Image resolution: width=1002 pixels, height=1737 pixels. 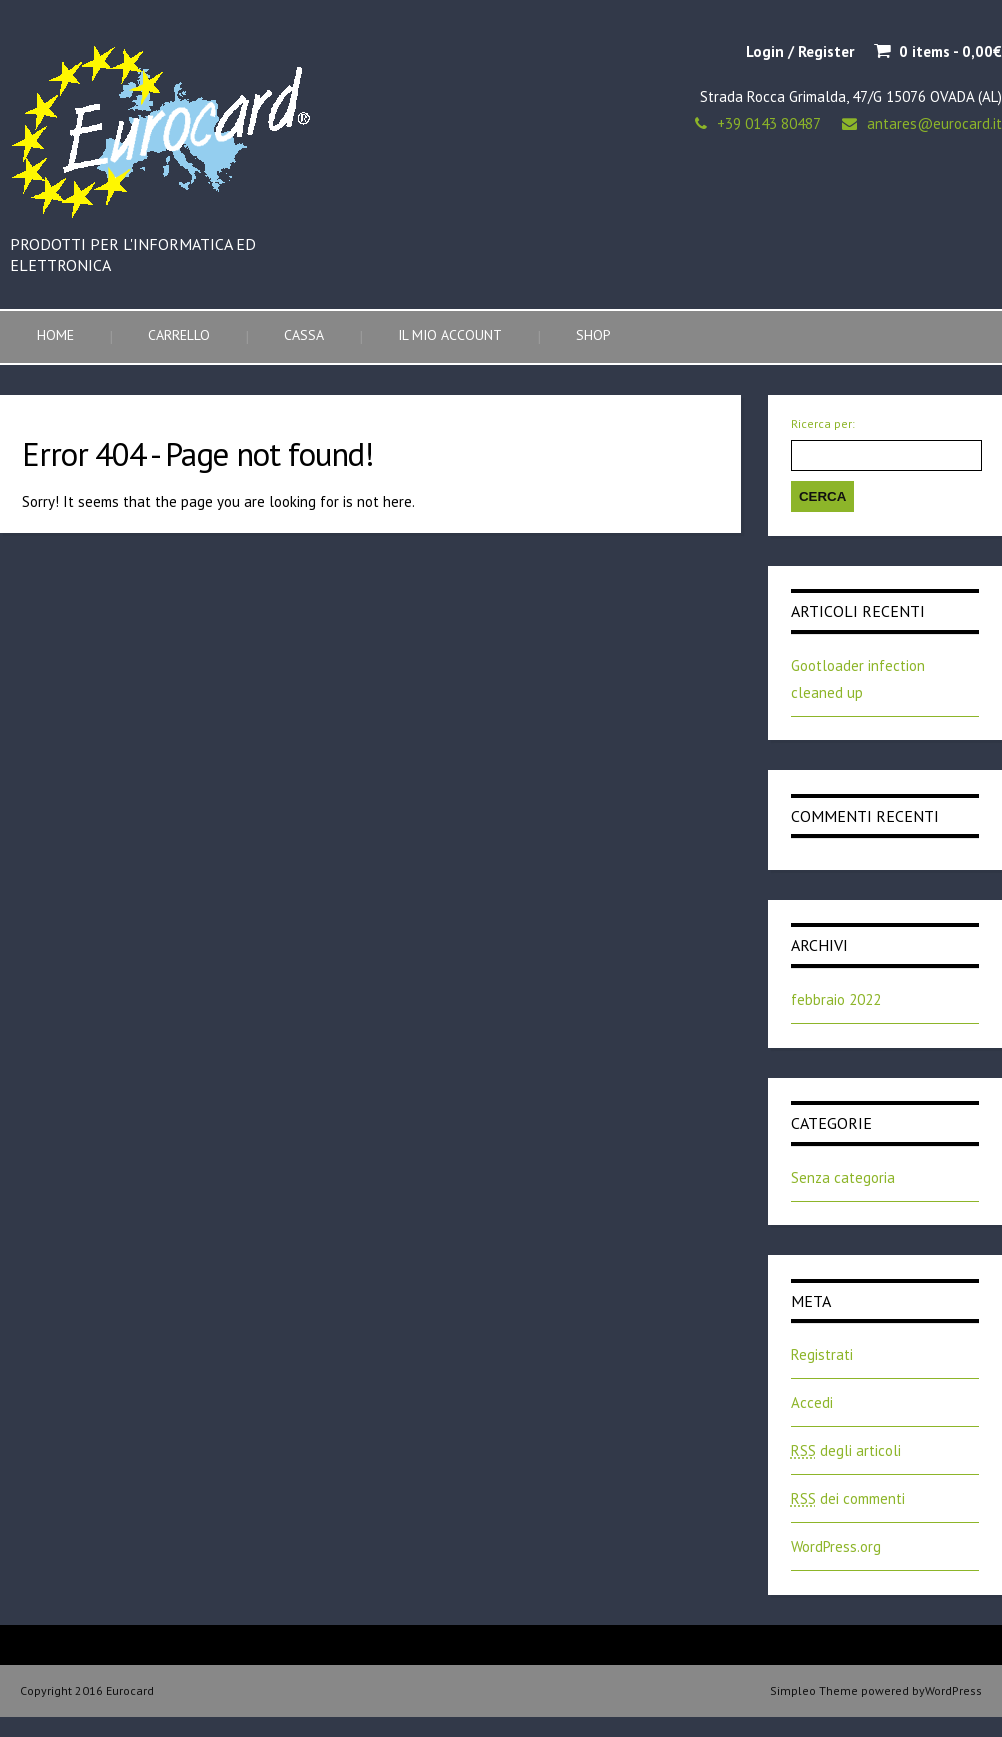 I want to click on Shop, so click(x=593, y=335).